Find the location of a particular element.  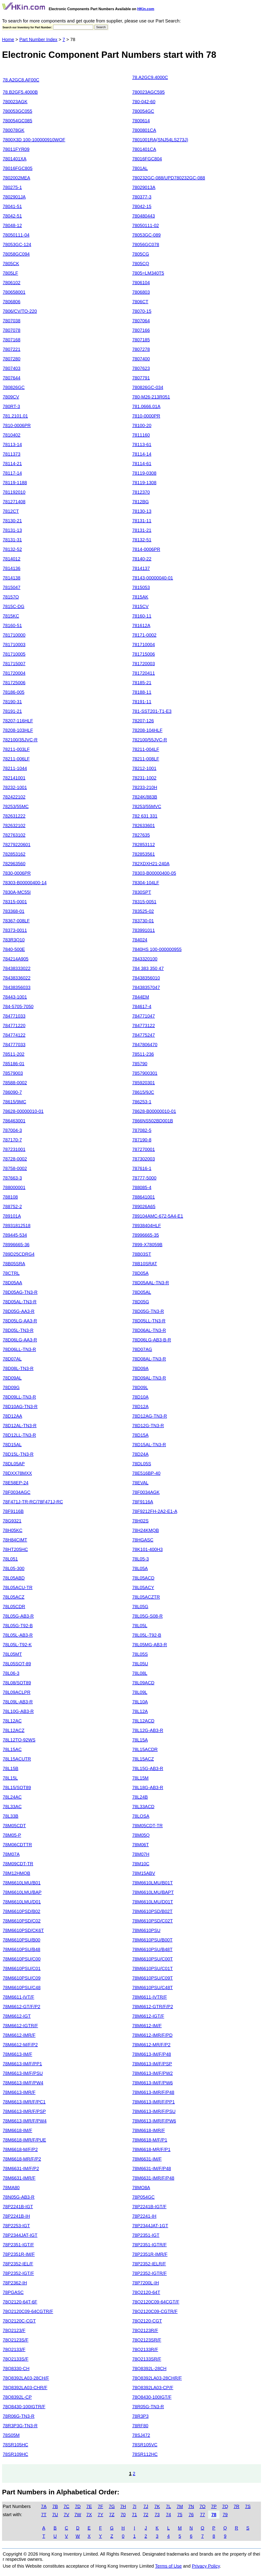

78L09ACD is located at coordinates (143, 1682).